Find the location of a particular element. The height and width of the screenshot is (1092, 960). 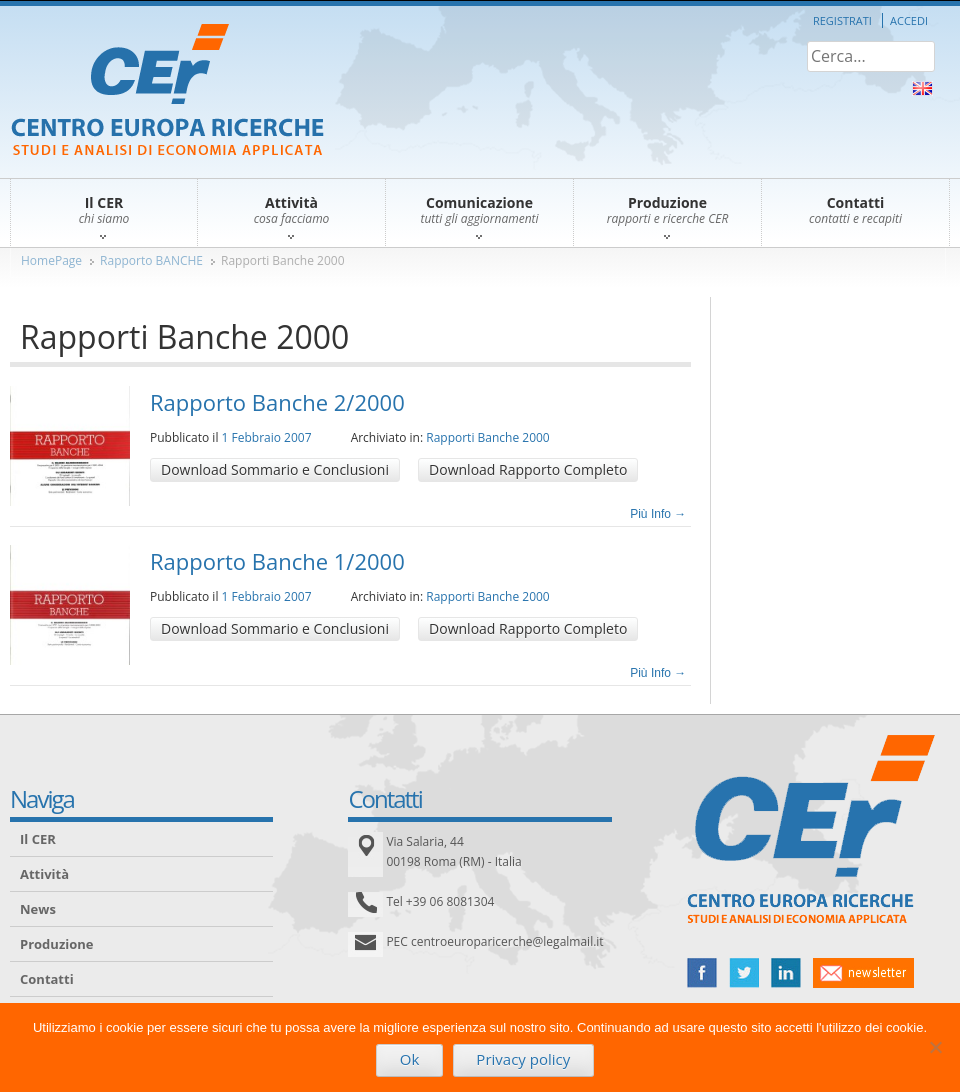

About Us is located at coordinates (922, 88).